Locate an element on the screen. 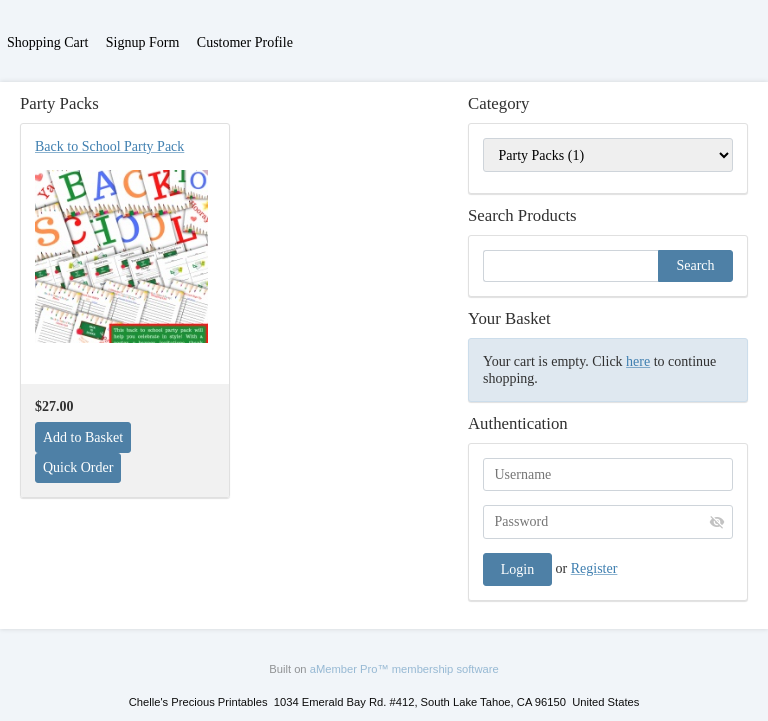 The image size is (768, 721). Customer Profile is located at coordinates (245, 42).